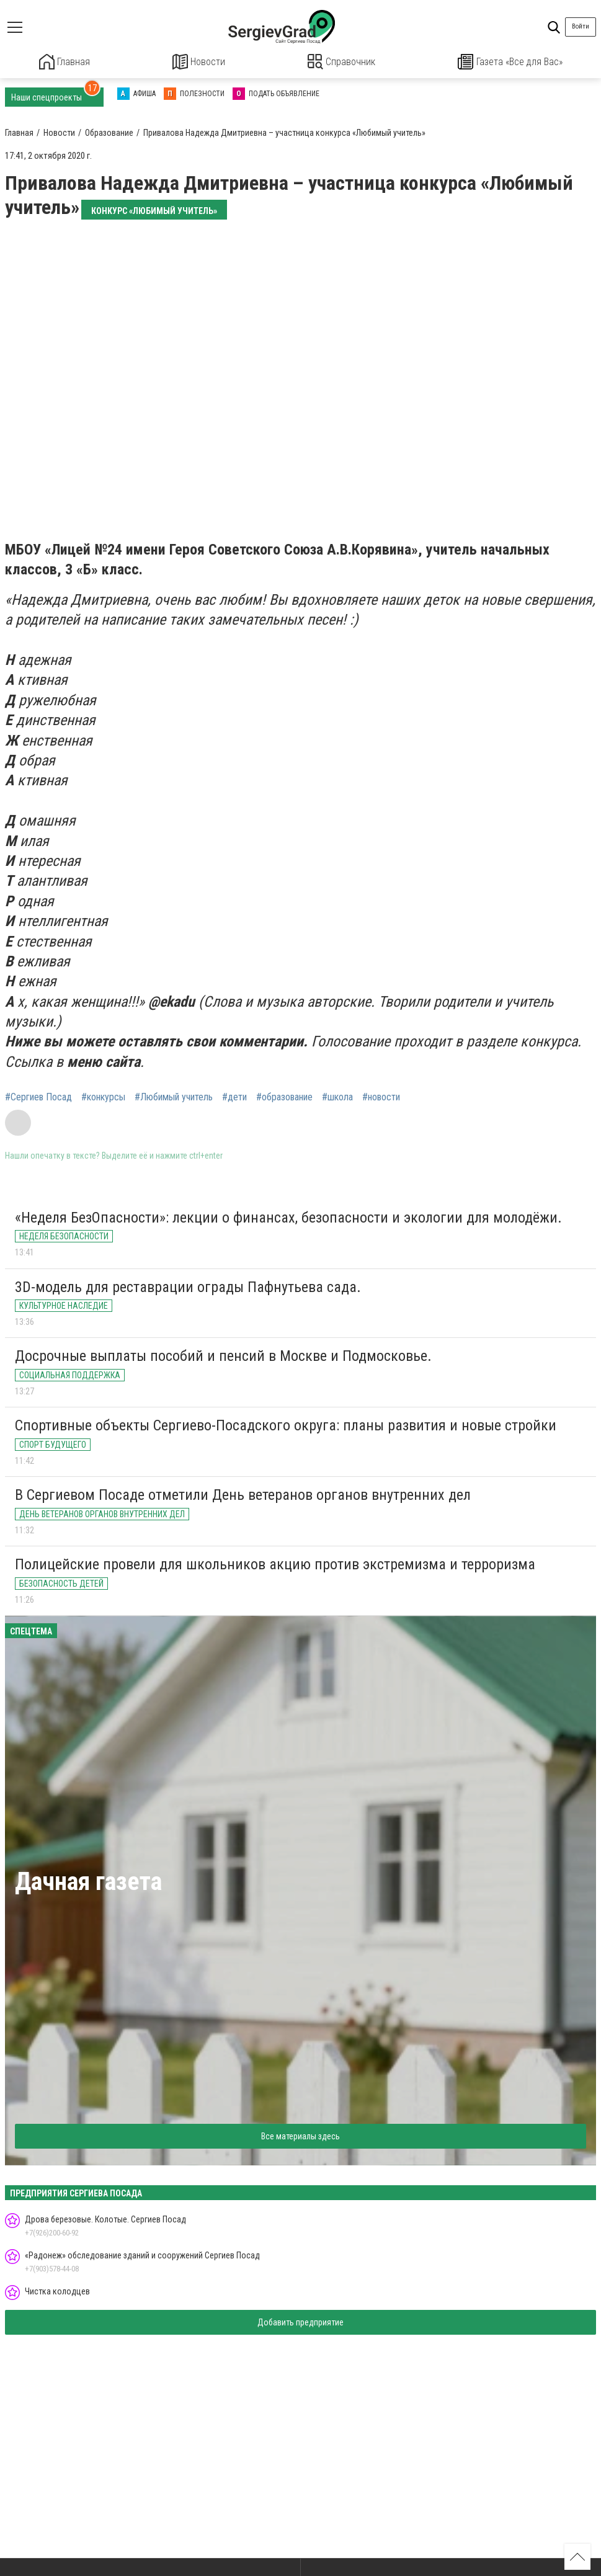  What do you see at coordinates (198, 61) in the screenshot?
I see `Новости` at bounding box center [198, 61].